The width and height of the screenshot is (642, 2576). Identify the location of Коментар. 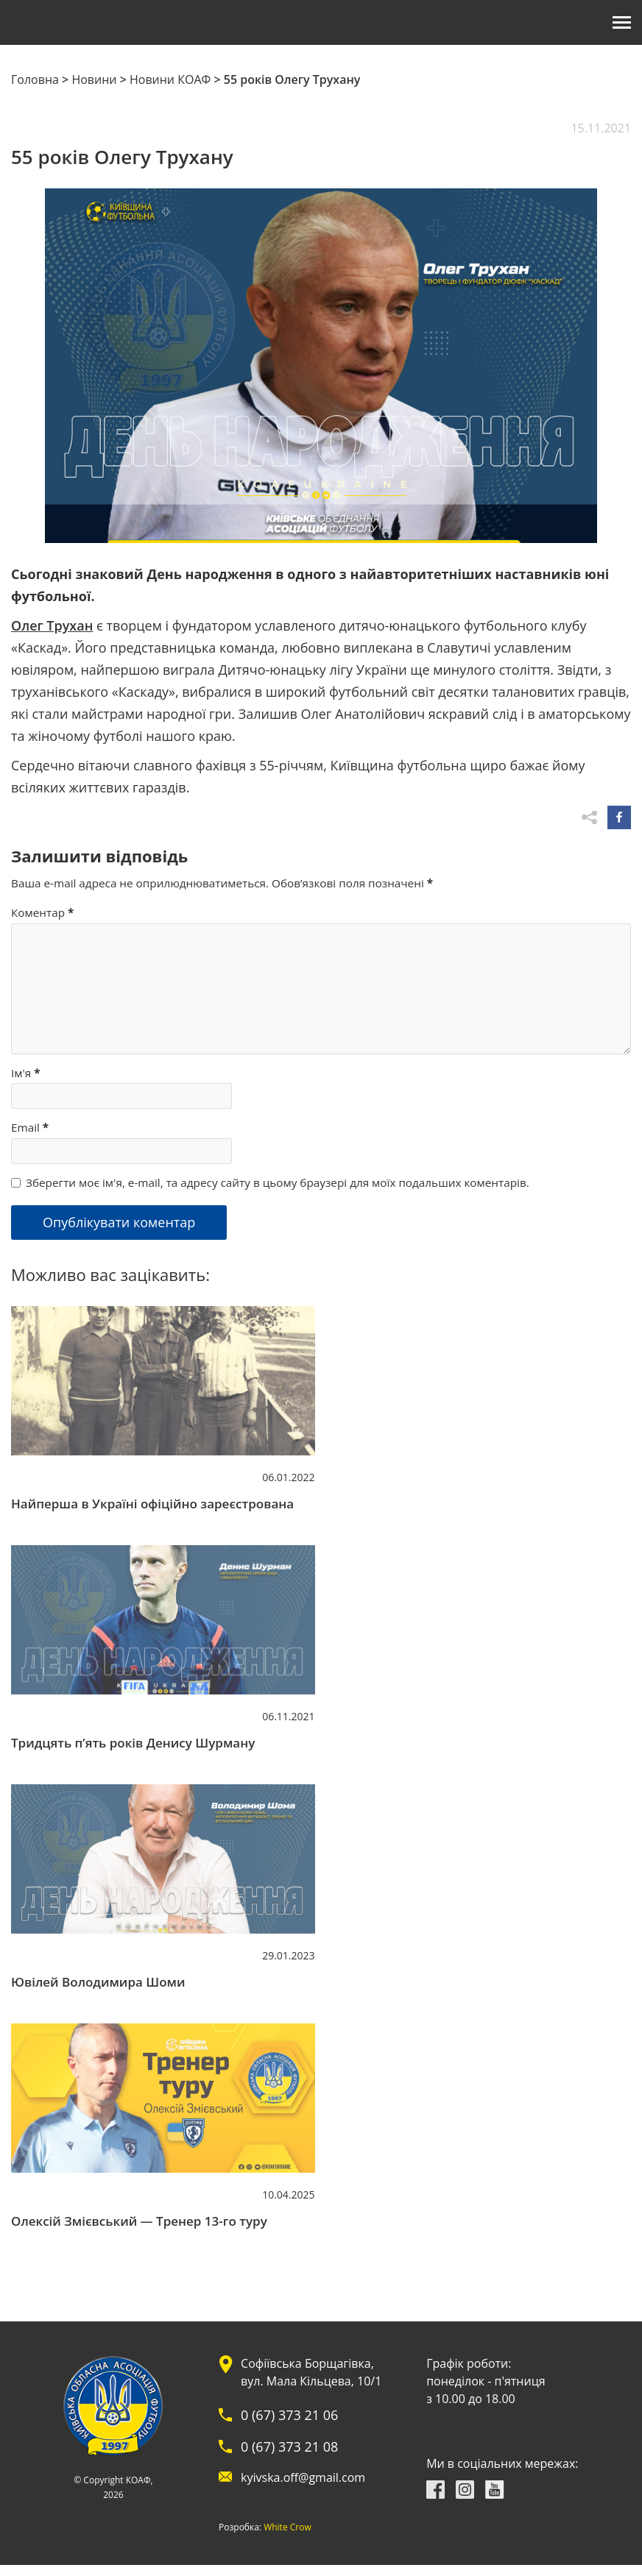
(42, 912).